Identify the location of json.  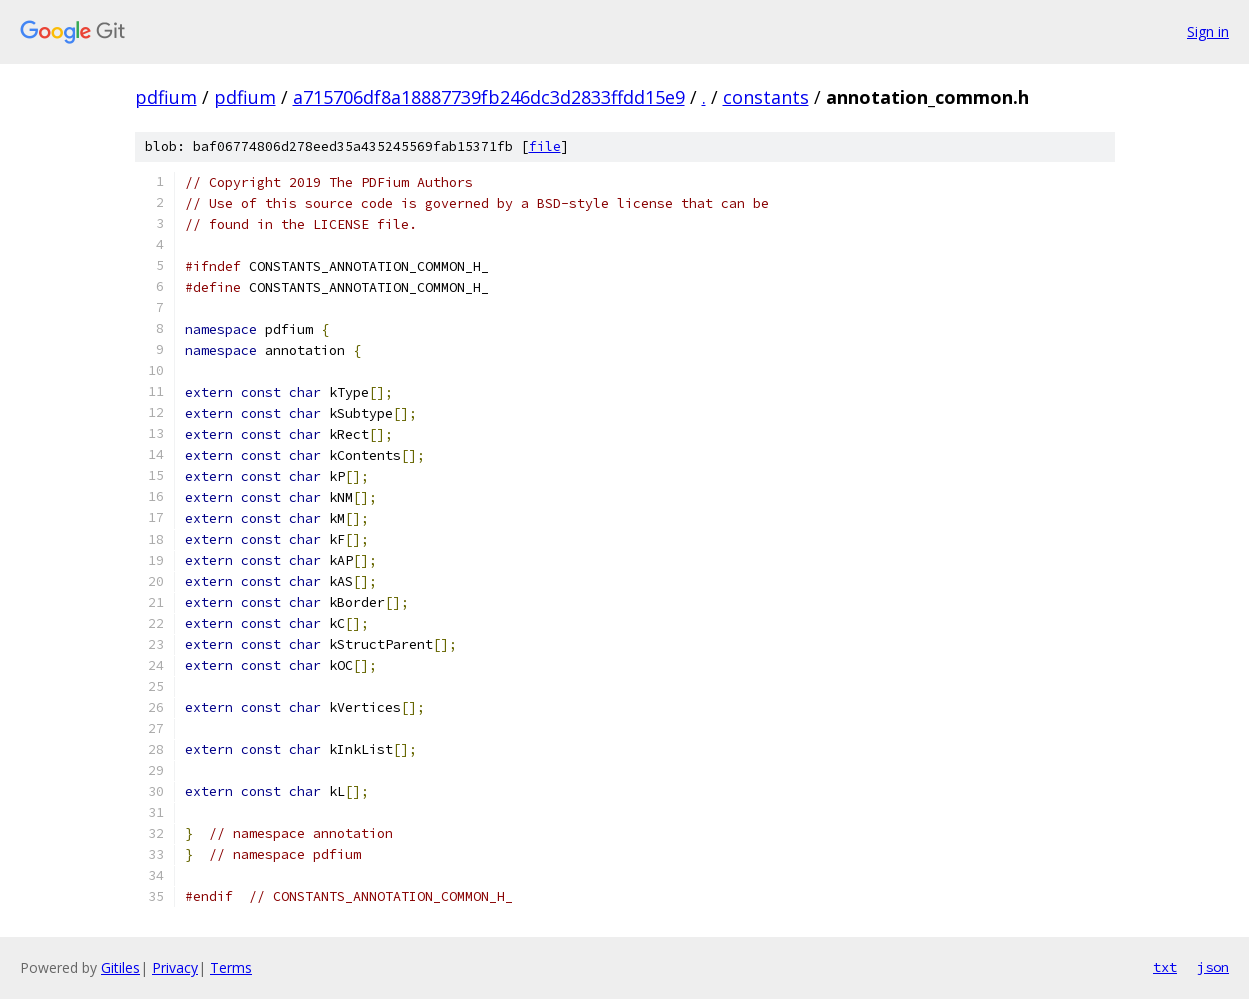
(1213, 967).